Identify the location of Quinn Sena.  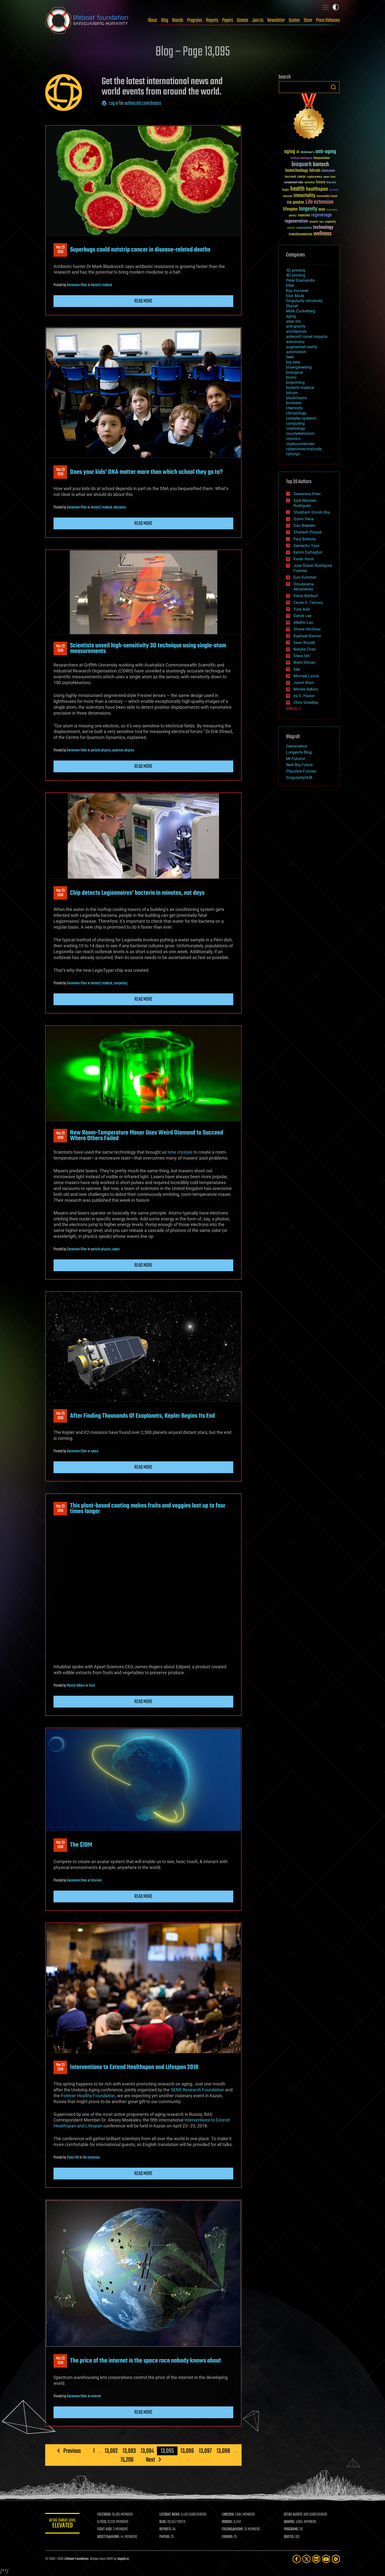
(303, 519).